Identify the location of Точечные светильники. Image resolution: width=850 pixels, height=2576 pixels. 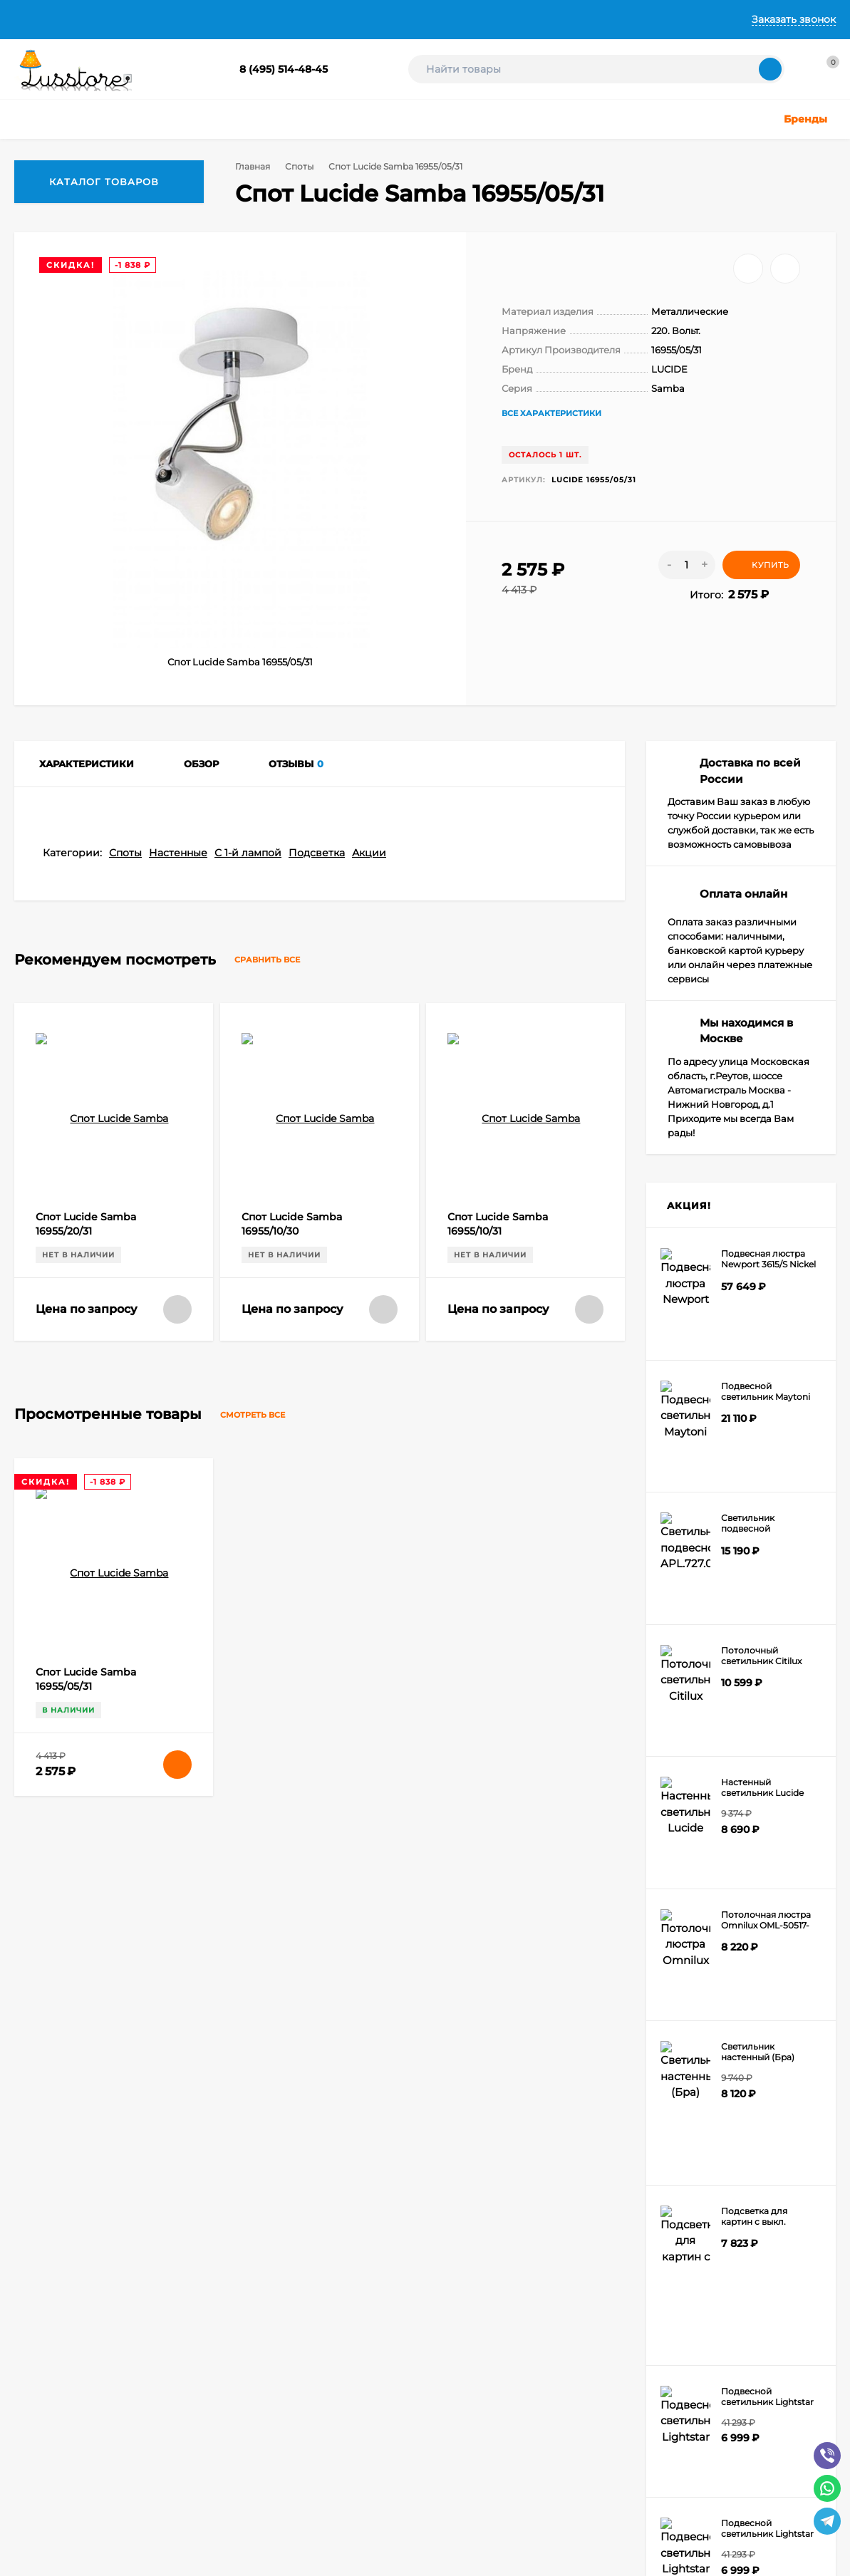
(436, 2253).